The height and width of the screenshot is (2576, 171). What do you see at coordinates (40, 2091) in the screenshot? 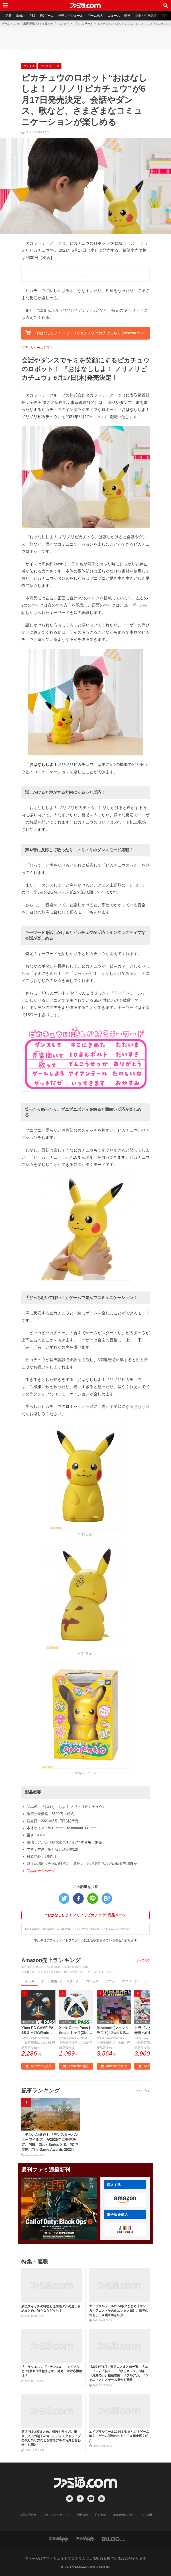
I see `記事ランキング` at bounding box center [40, 2091].